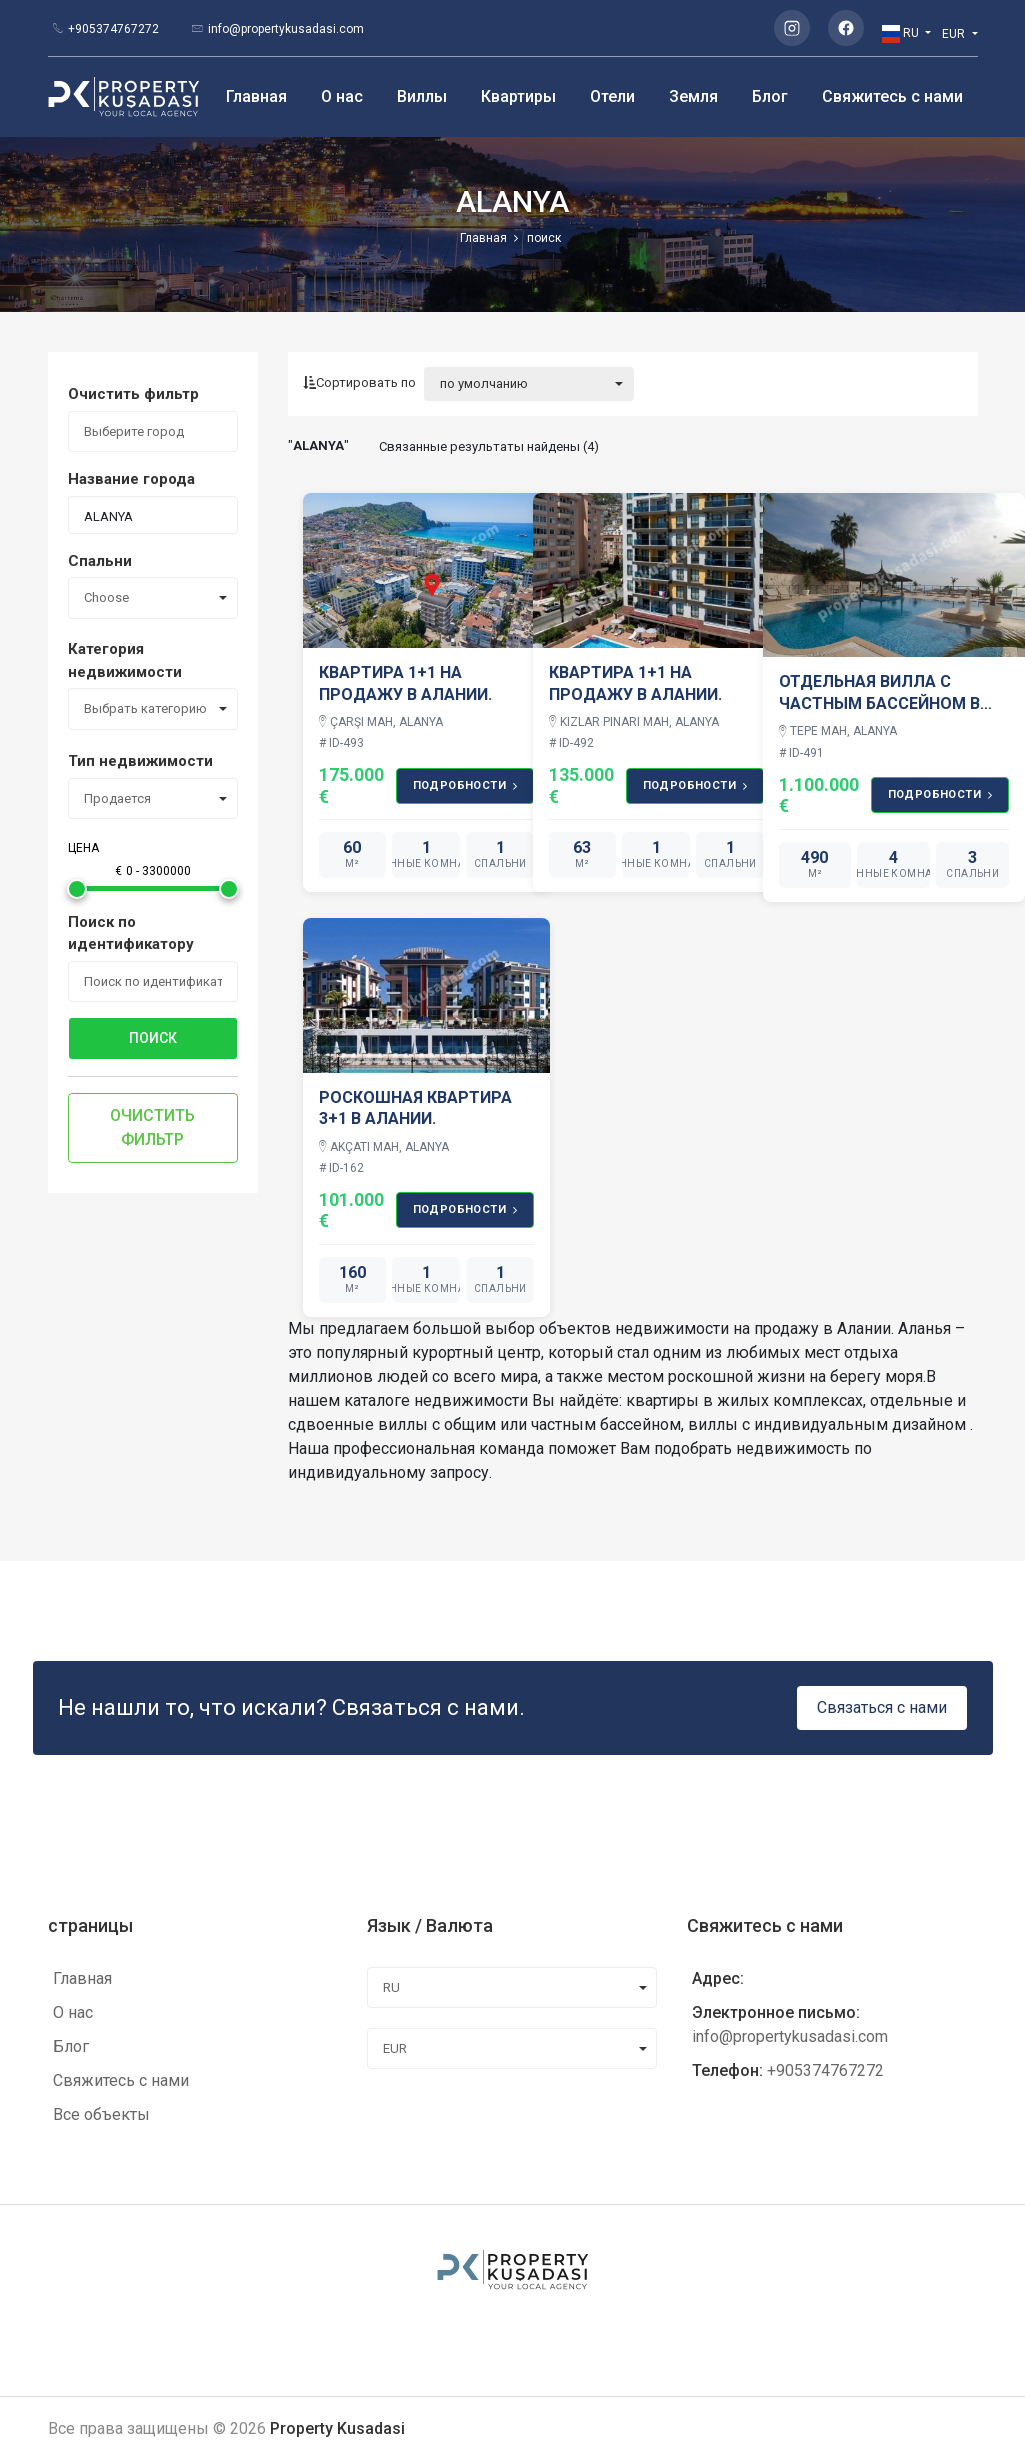  I want to click on Главная, so click(256, 96).